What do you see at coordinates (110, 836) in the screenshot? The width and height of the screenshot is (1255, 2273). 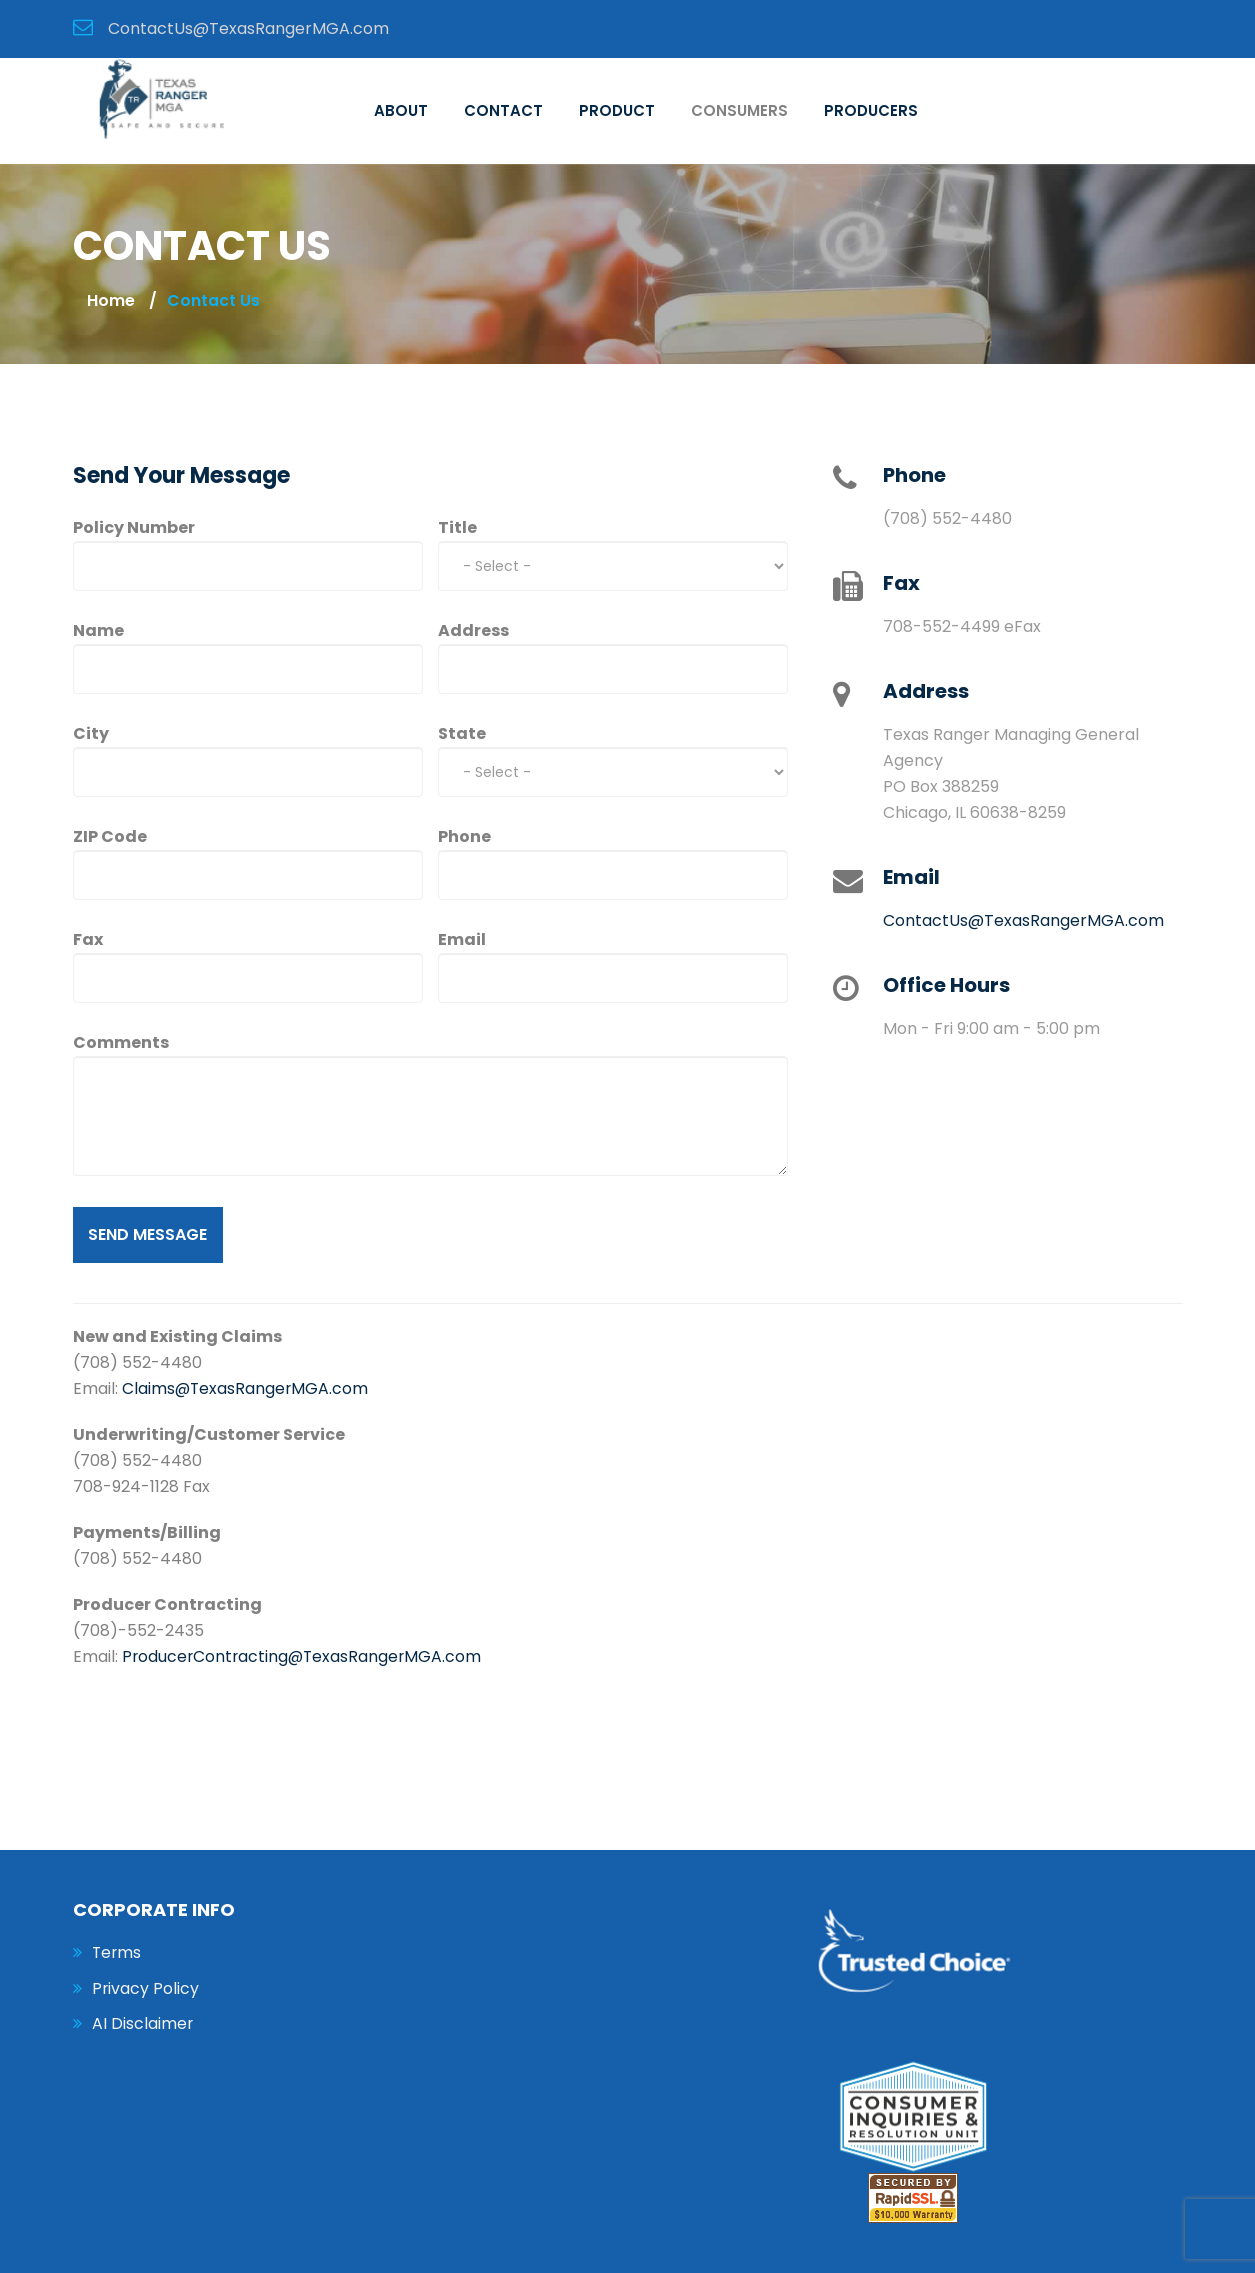 I see `ZIP Code` at bounding box center [110, 836].